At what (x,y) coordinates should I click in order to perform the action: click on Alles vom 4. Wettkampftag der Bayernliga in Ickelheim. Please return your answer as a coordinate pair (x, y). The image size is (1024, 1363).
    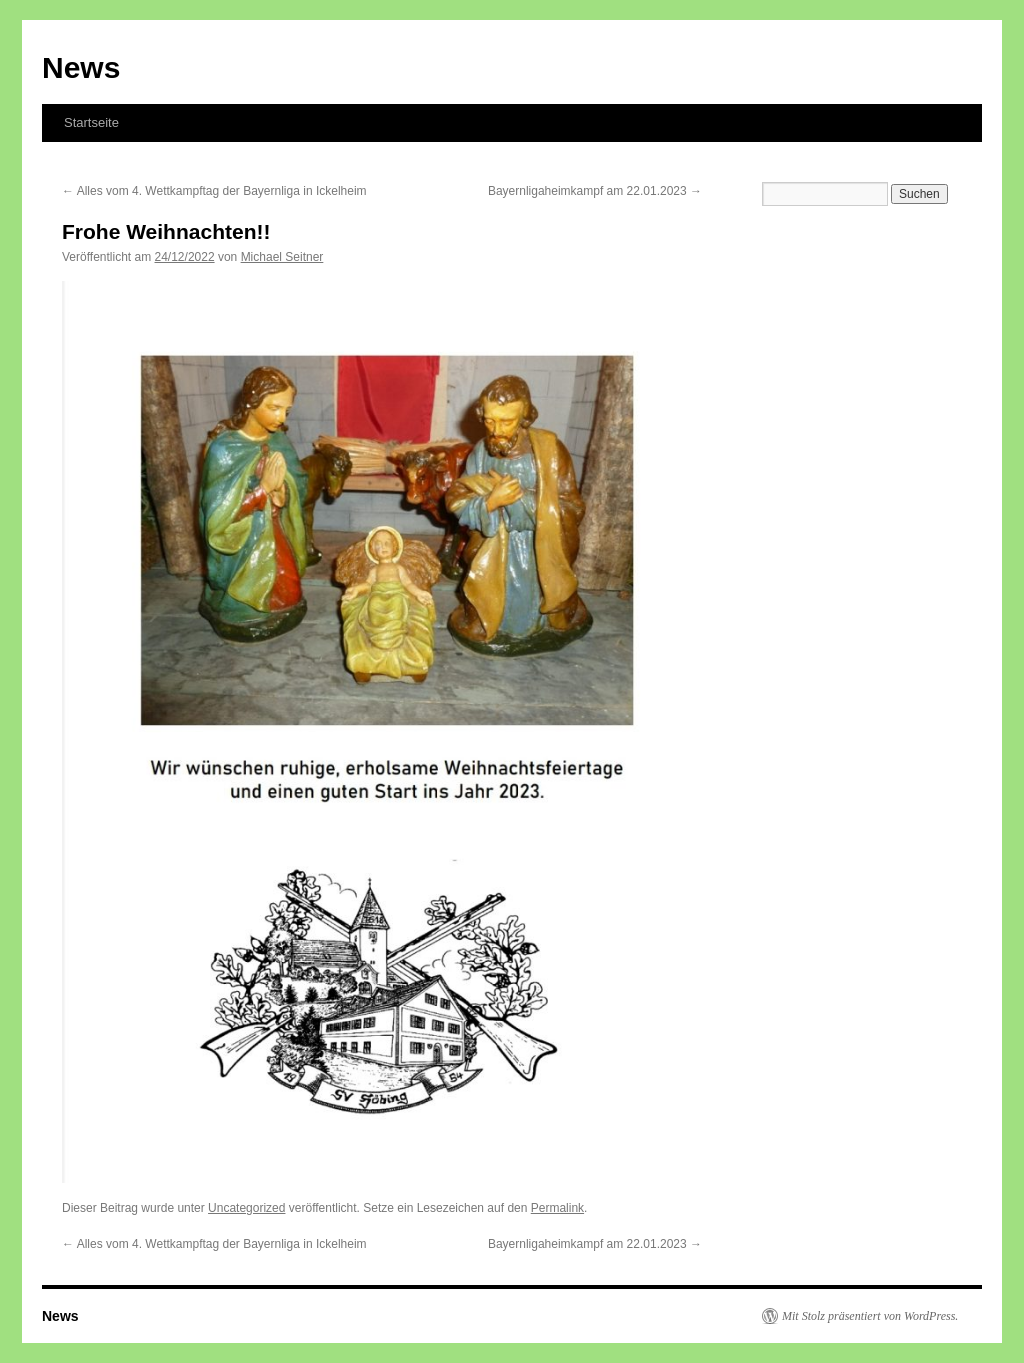
    Looking at the image, I should click on (214, 191).